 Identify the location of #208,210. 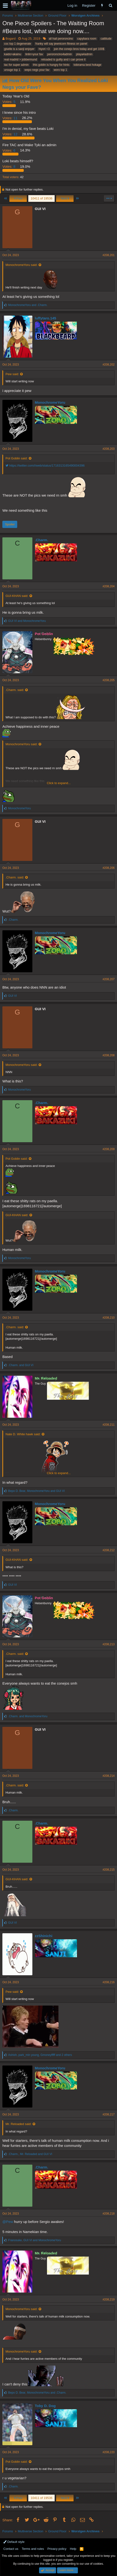
(109, 1317).